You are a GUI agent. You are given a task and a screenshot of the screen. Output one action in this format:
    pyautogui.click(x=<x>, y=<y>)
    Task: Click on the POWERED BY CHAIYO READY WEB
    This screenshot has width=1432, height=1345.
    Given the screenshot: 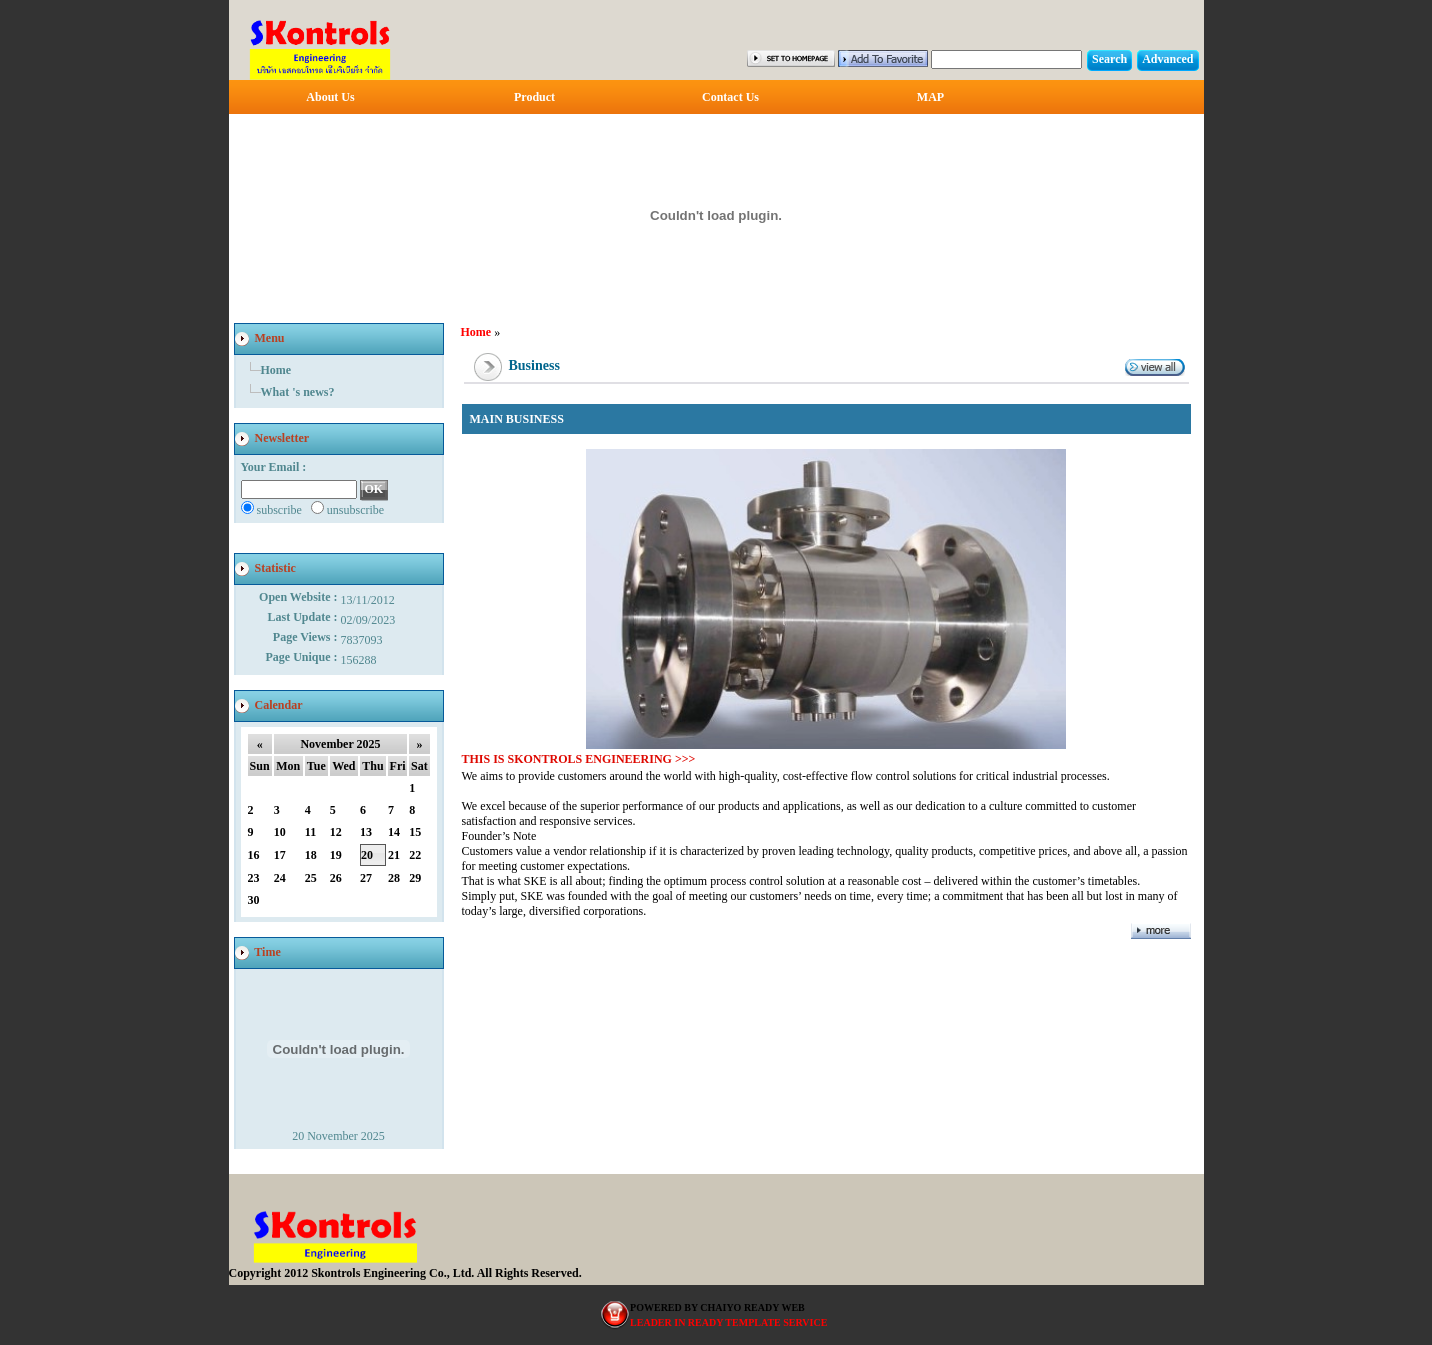 What is the action you would take?
    pyautogui.click(x=717, y=1307)
    